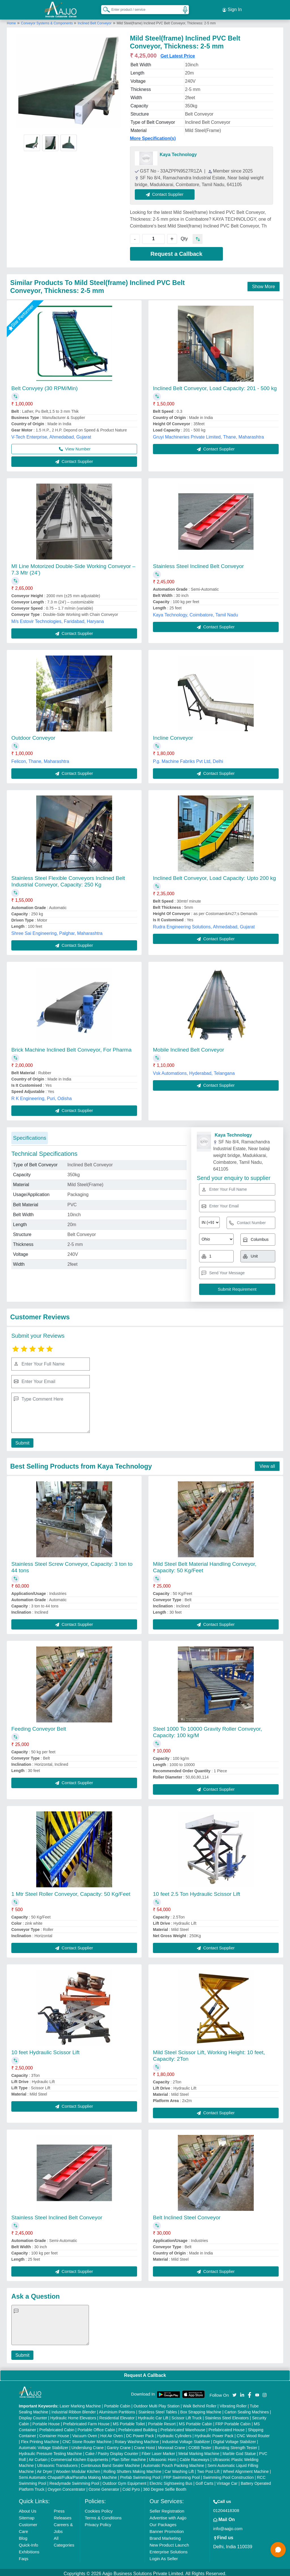  What do you see at coordinates (194, 2457) in the screenshot?
I see `Cable Raceways` at bounding box center [194, 2457].